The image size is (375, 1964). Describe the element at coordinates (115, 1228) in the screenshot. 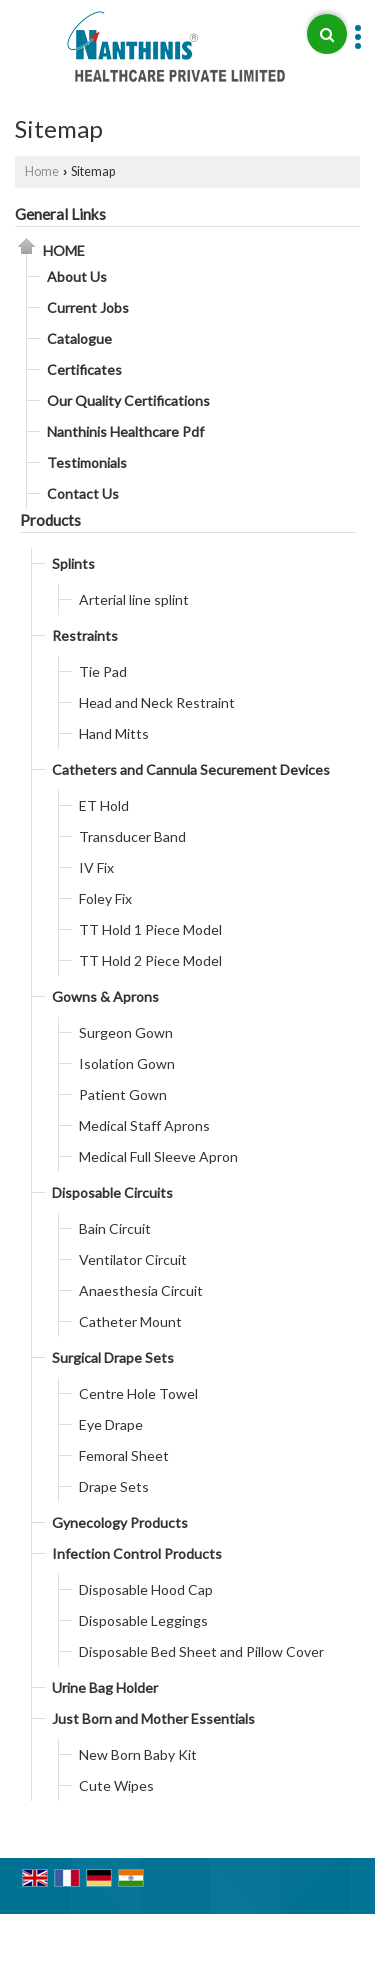

I see `Bain Circuit` at that location.